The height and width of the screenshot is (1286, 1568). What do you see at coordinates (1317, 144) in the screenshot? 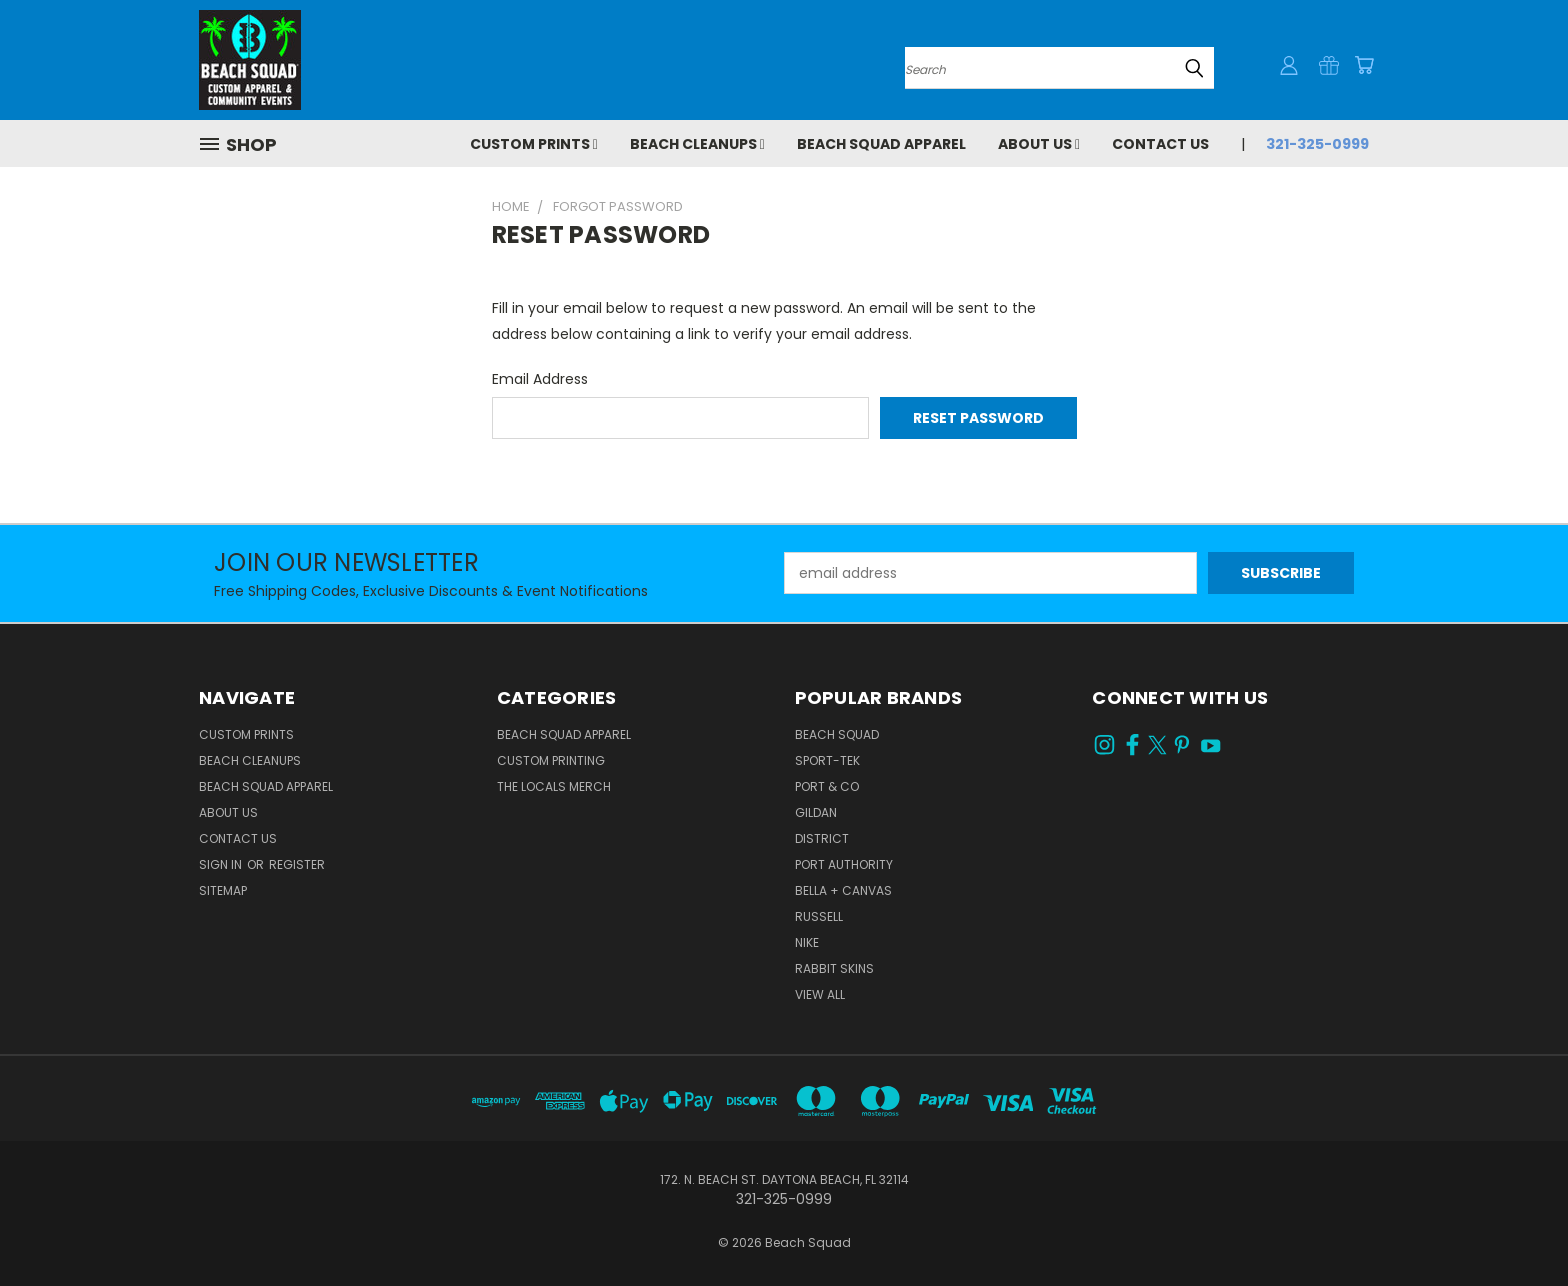
I see `321-325-0999` at bounding box center [1317, 144].